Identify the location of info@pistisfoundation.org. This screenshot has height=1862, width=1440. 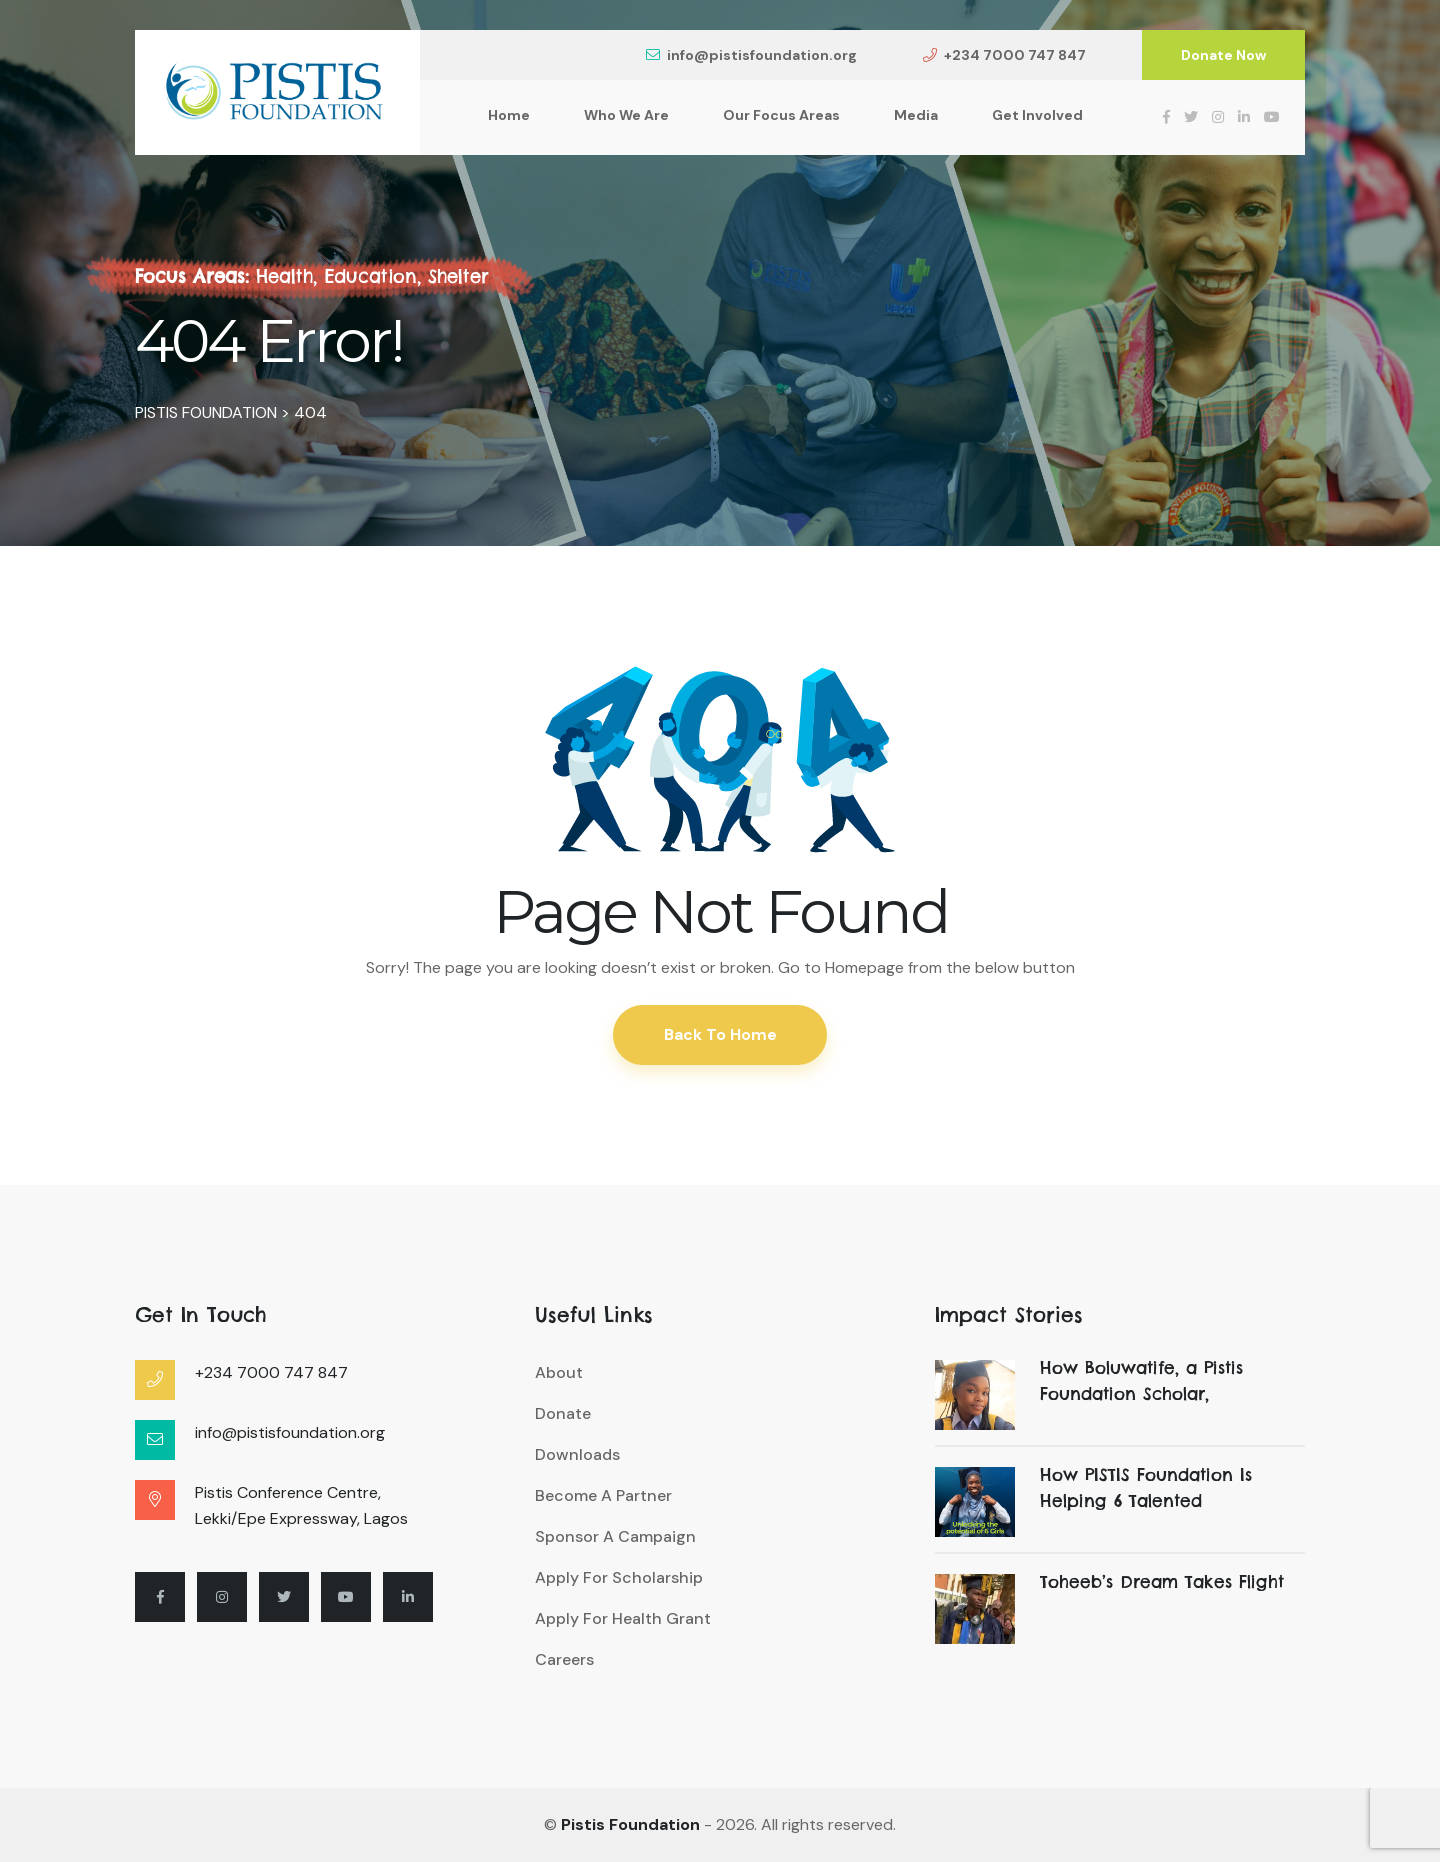
(751, 55).